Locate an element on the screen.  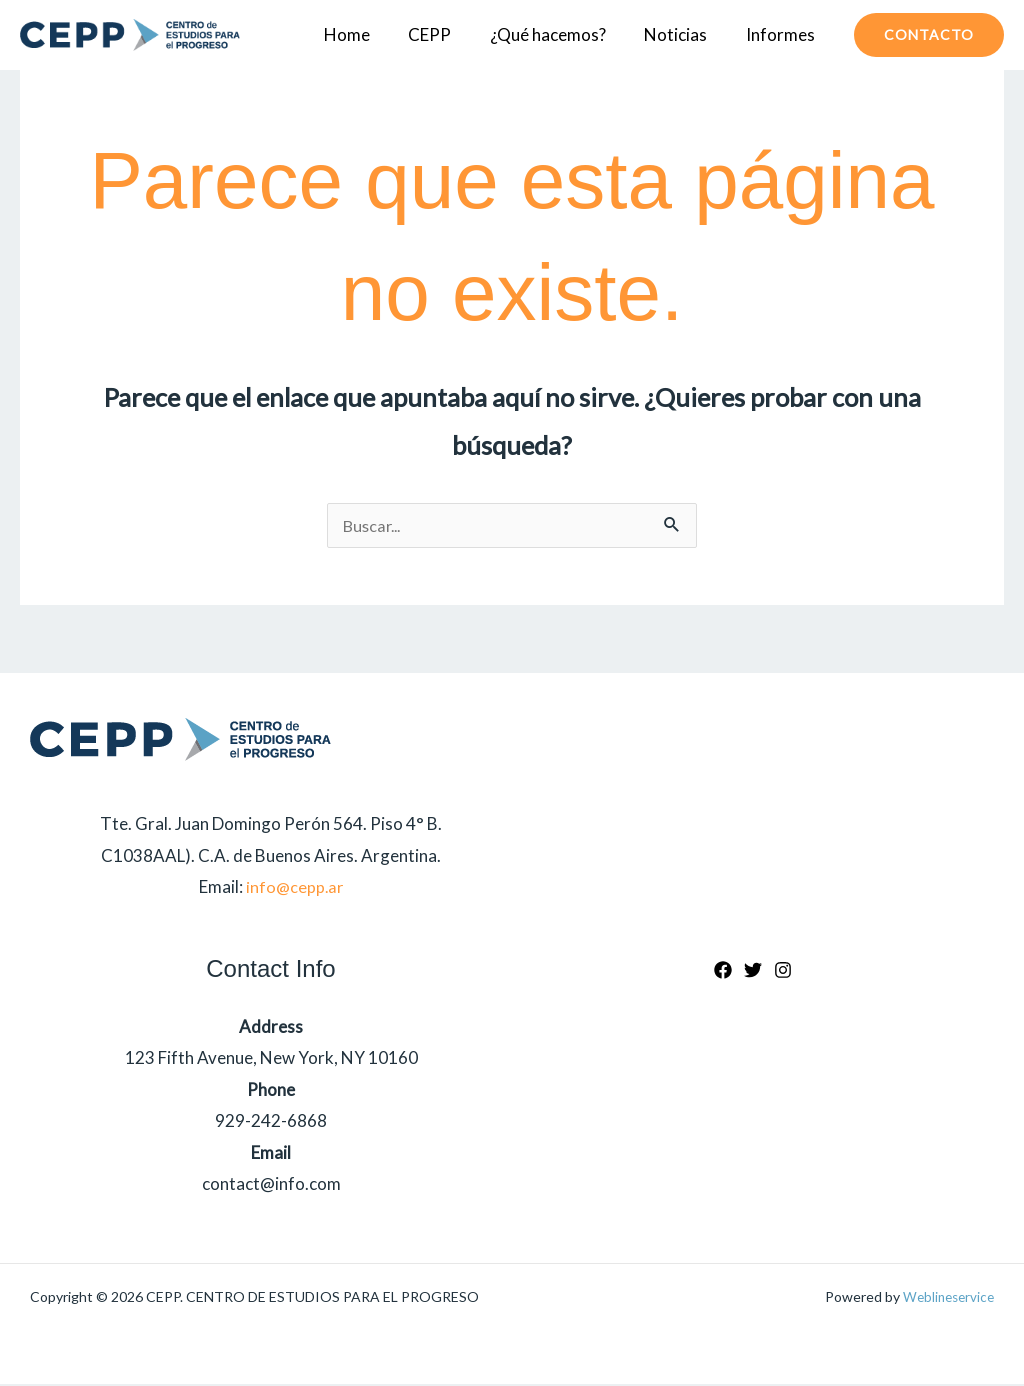
[CEPP. CENTRO DE ESTUDIOS PARA EL PROGRESO] is located at coordinates (130, 34).